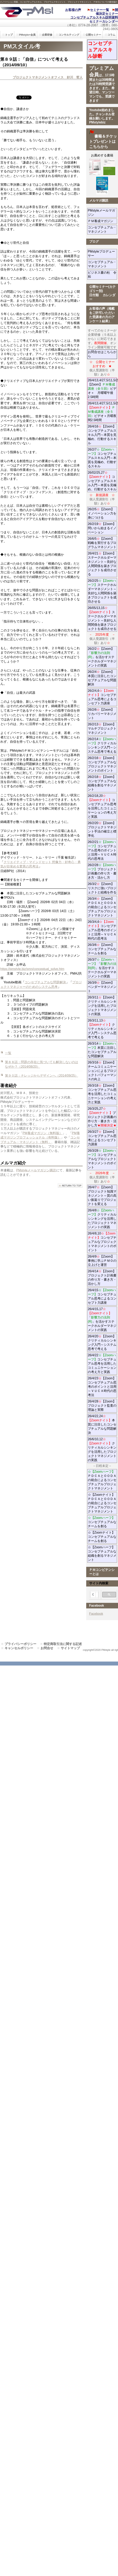 This screenshot has height=2576, width=118. What do you see at coordinates (102, 1537) in the screenshot?
I see `☆【Zoomナイト】コンセプチュアルなチームを創る` at bounding box center [102, 1537].